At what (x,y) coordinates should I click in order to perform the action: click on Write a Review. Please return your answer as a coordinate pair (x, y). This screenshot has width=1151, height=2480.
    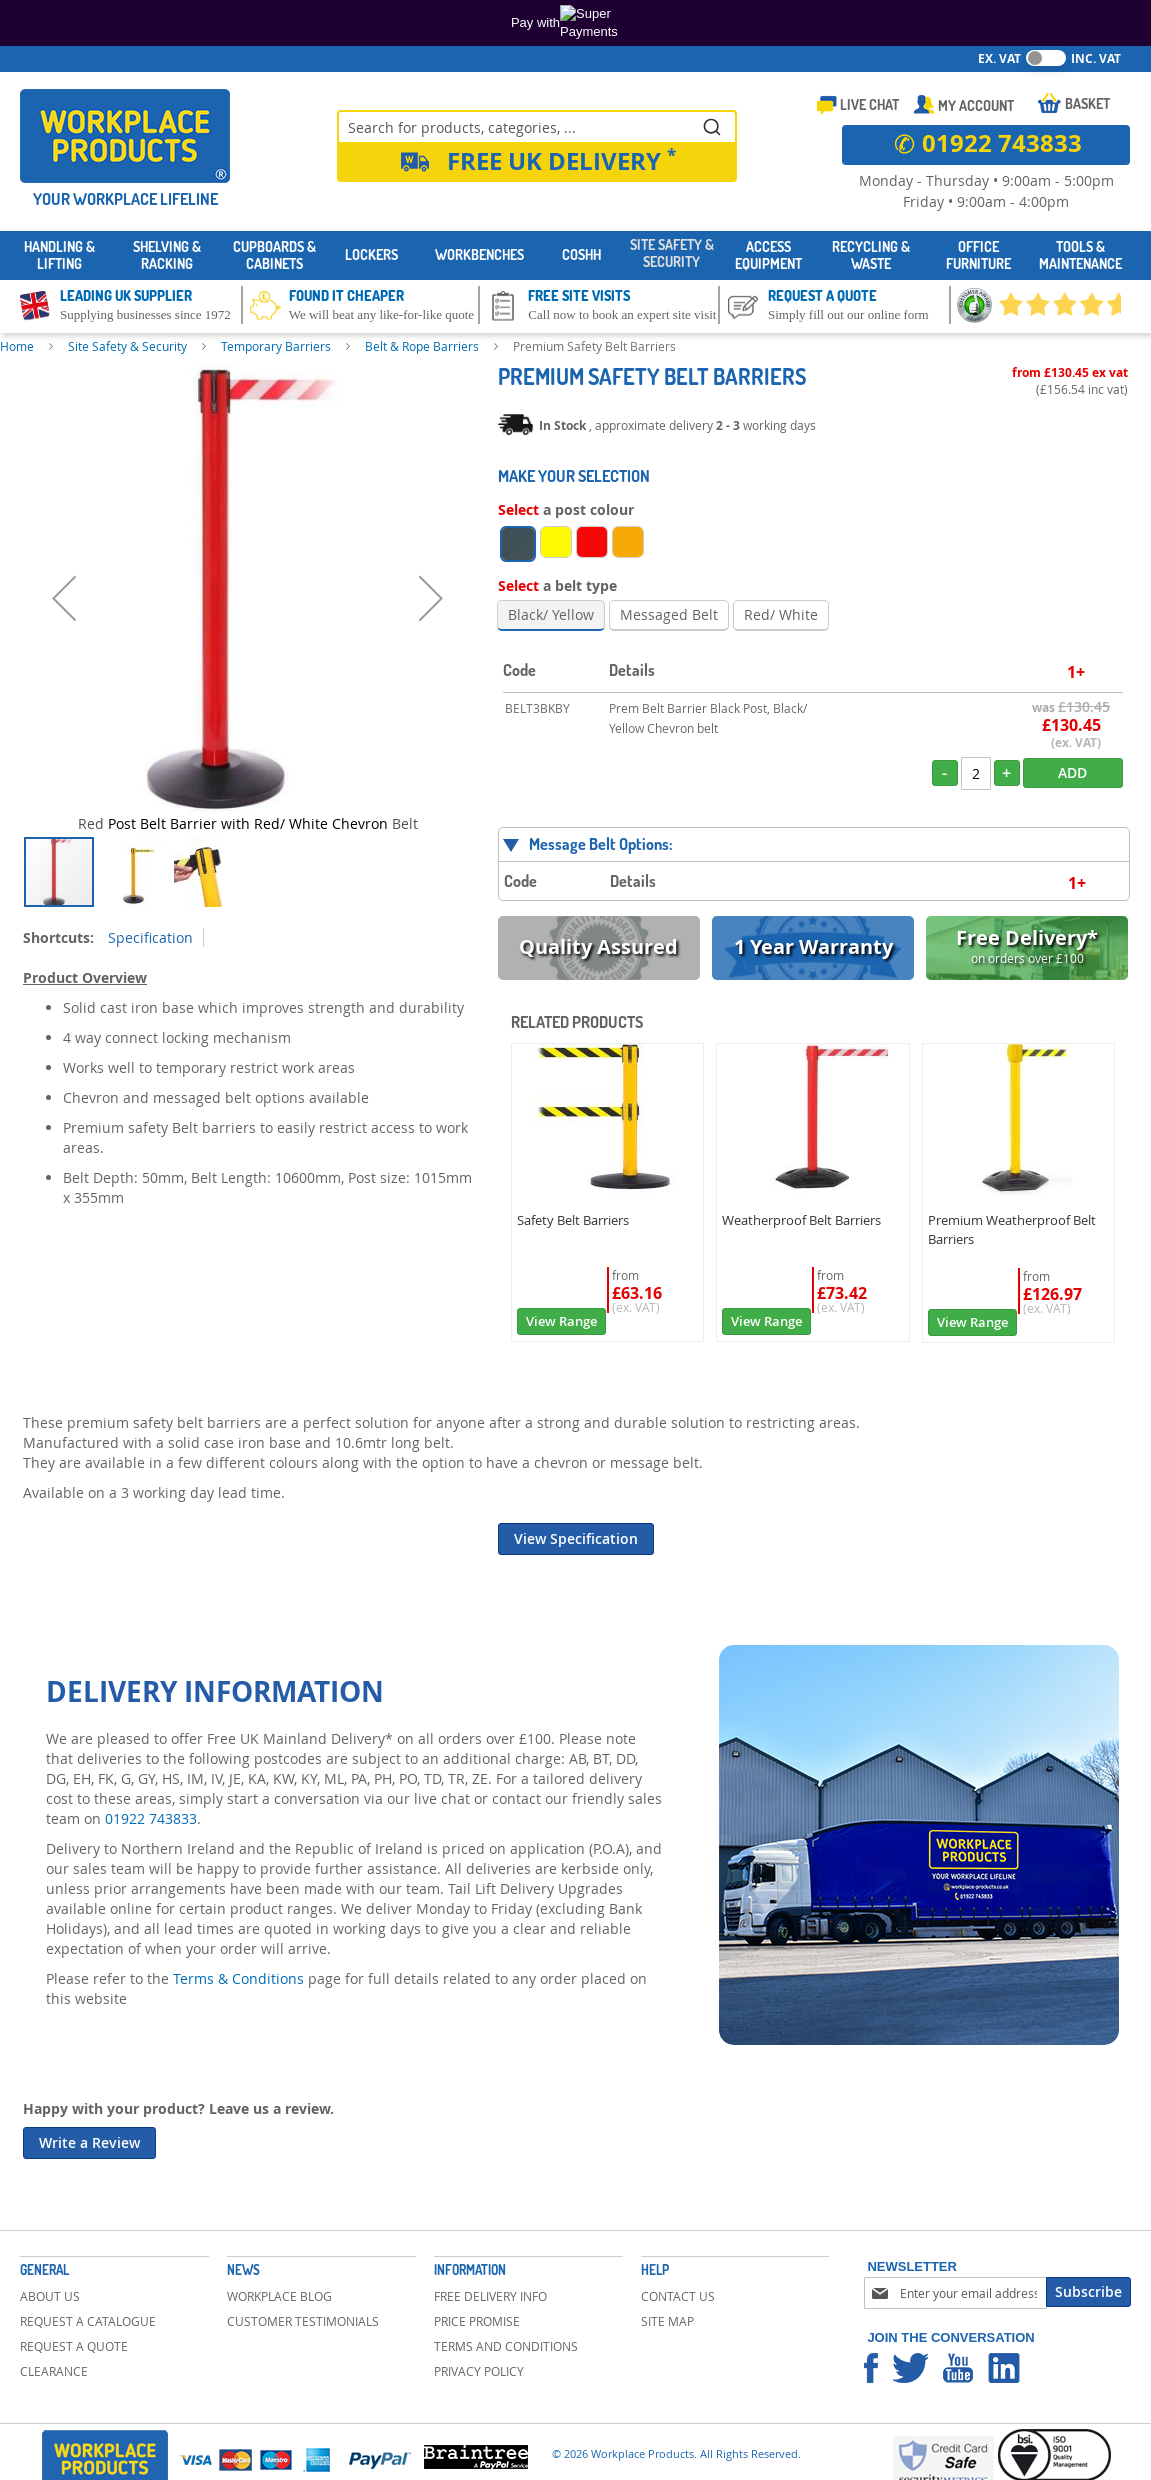
    Looking at the image, I should click on (89, 2142).